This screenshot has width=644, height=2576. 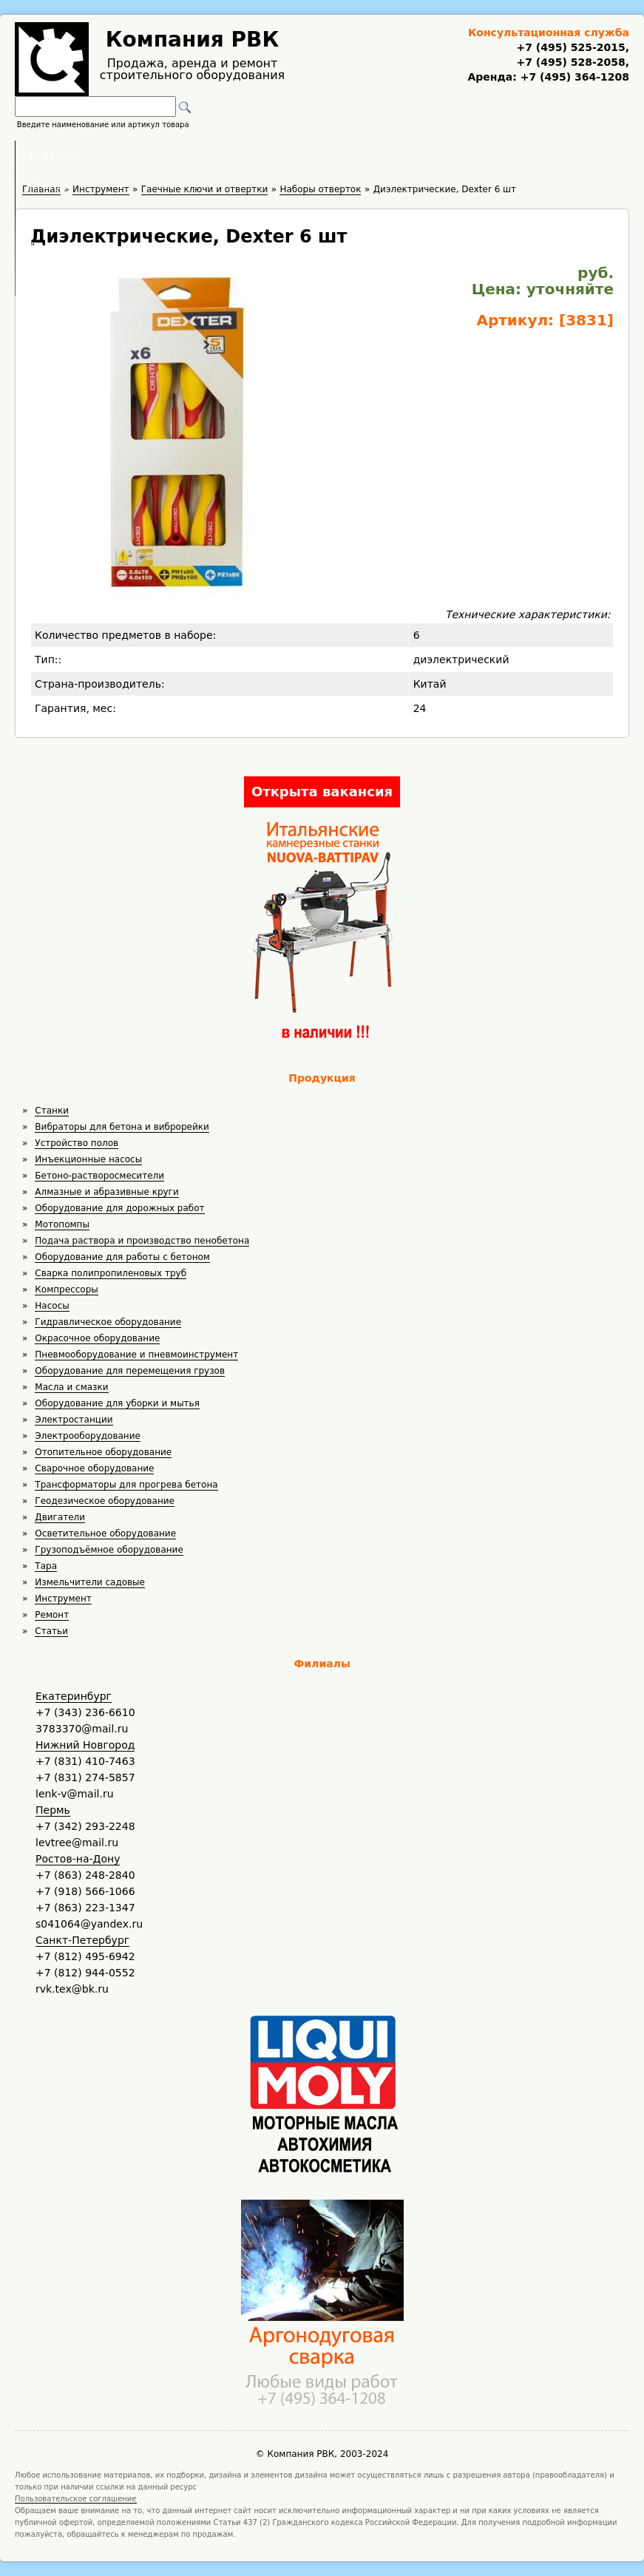 What do you see at coordinates (573, 77) in the screenshot?
I see `+7 (495) 364-1208` at bounding box center [573, 77].